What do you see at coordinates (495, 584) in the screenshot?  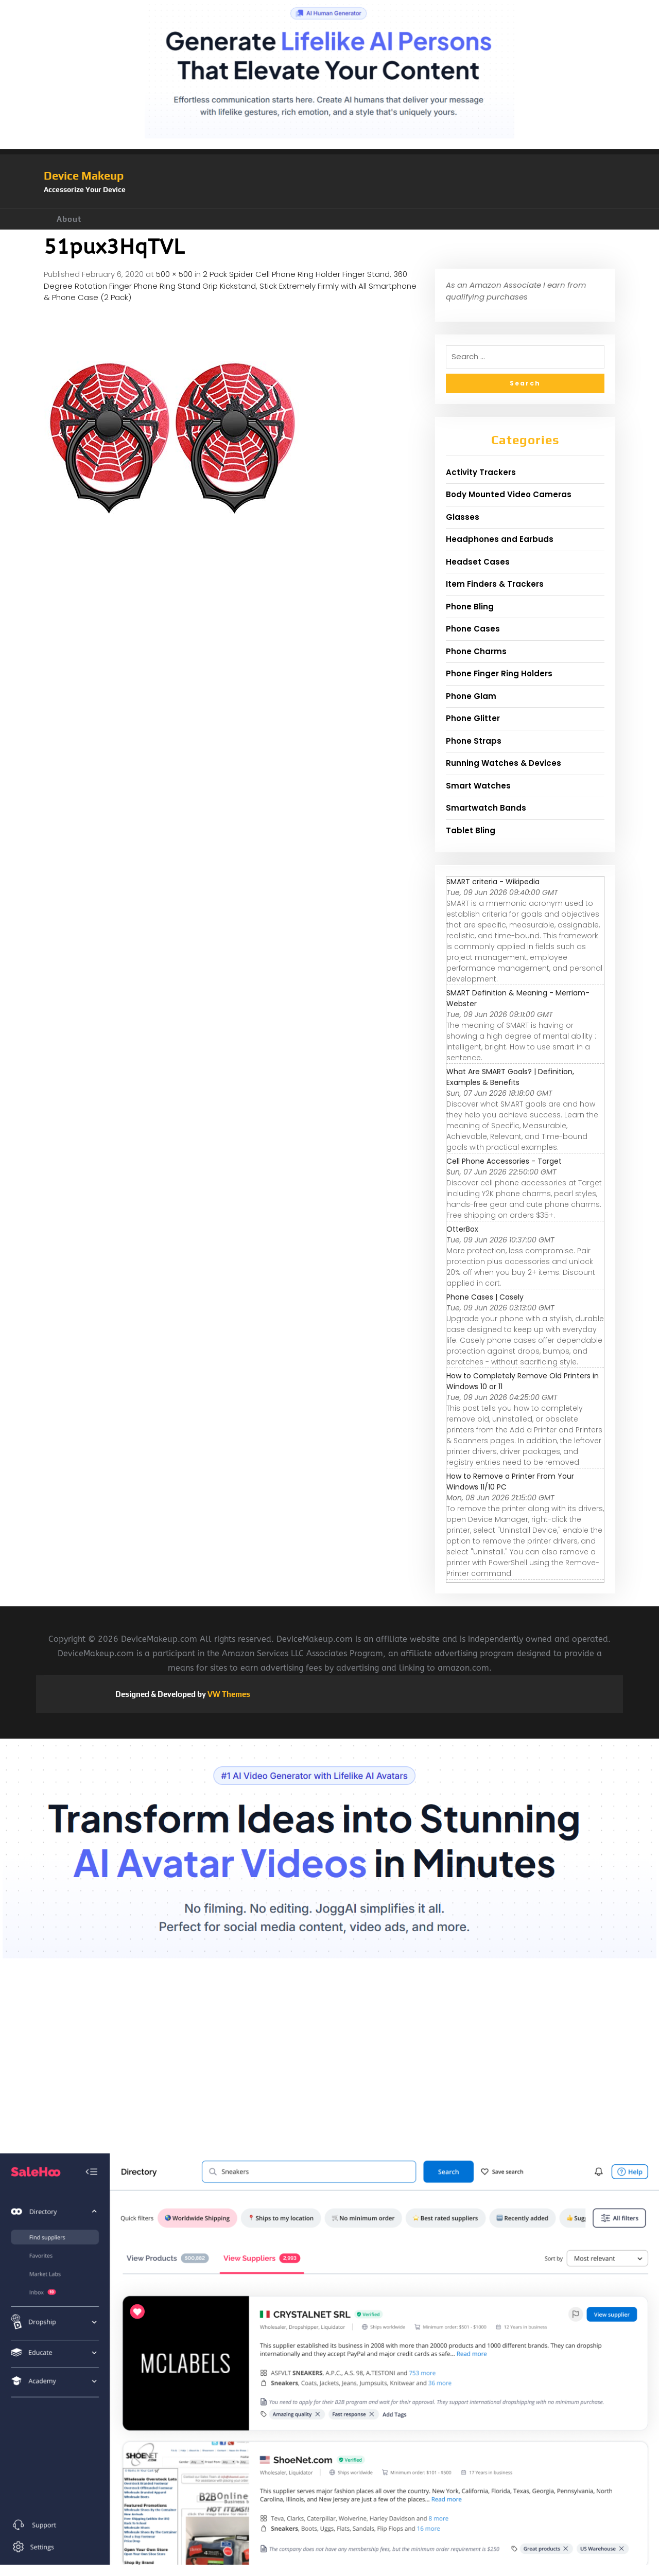 I see `Item Finders & Trackers` at bounding box center [495, 584].